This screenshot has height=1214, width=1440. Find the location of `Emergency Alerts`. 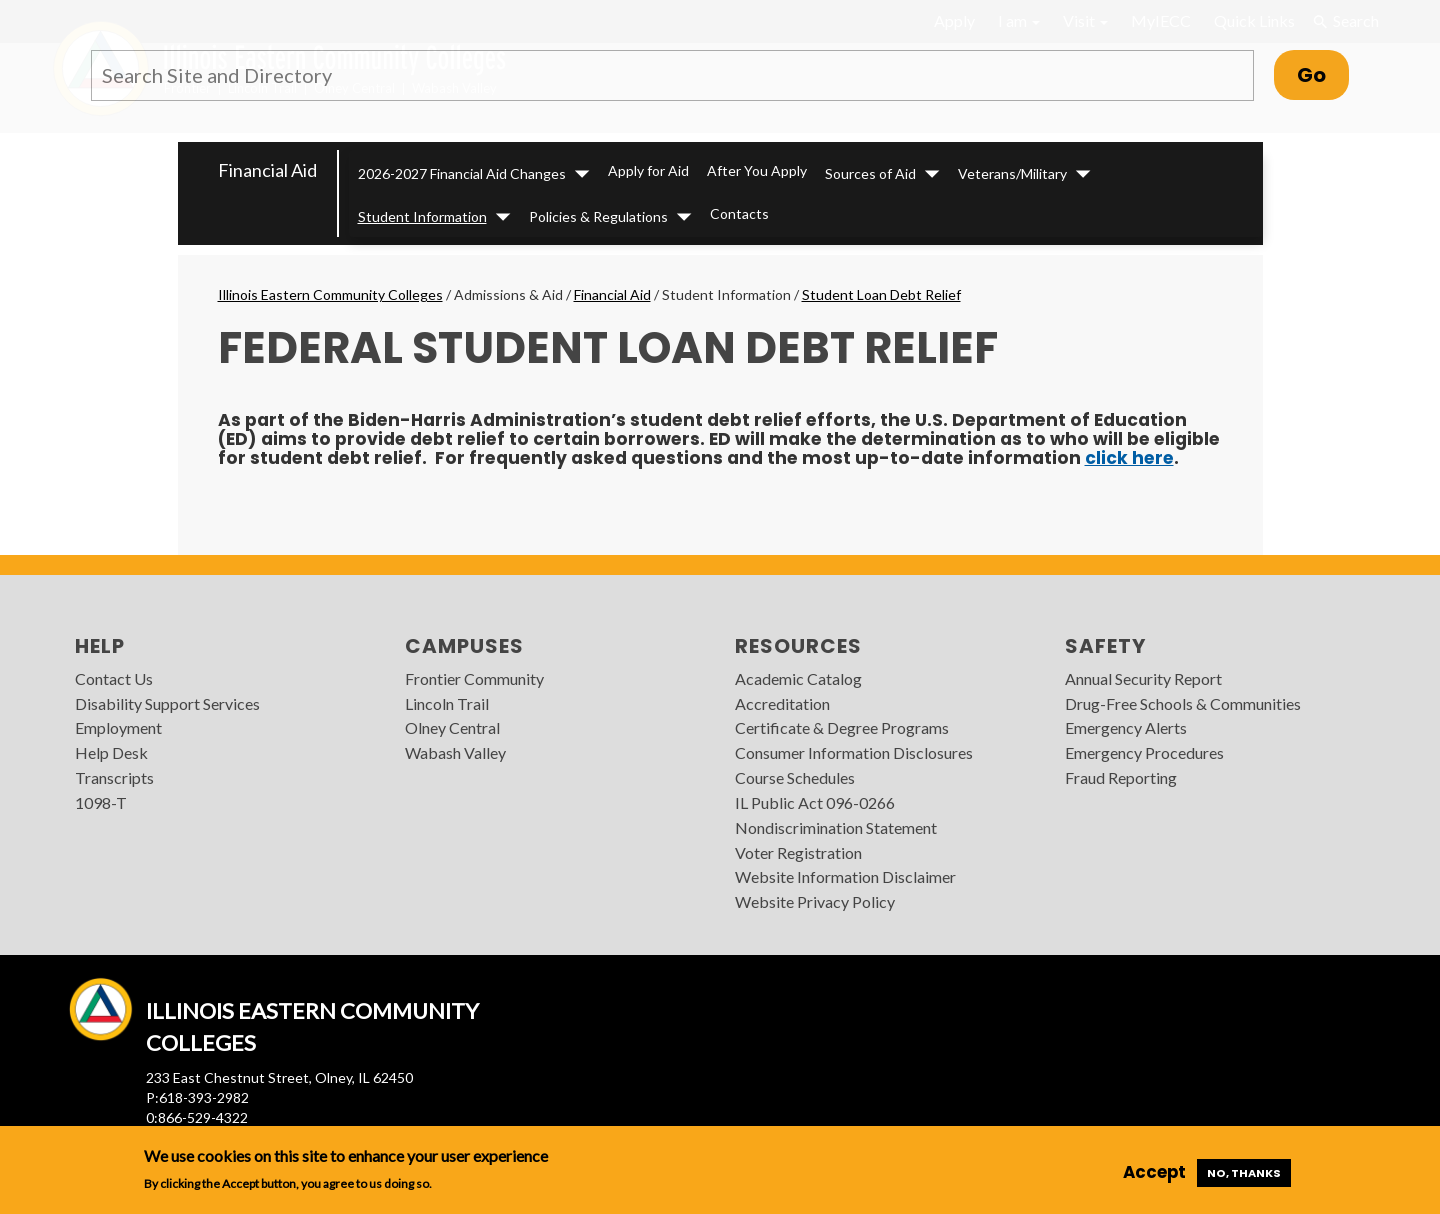

Emergency Alerts is located at coordinates (1126, 727).